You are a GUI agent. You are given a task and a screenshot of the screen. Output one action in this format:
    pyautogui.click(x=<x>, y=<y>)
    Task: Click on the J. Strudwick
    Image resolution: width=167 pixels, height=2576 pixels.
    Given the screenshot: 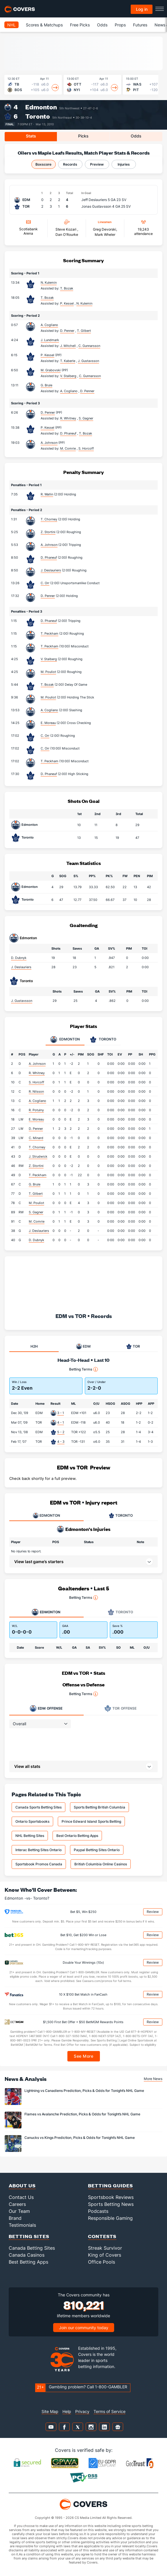 What is the action you would take?
    pyautogui.click(x=38, y=1156)
    